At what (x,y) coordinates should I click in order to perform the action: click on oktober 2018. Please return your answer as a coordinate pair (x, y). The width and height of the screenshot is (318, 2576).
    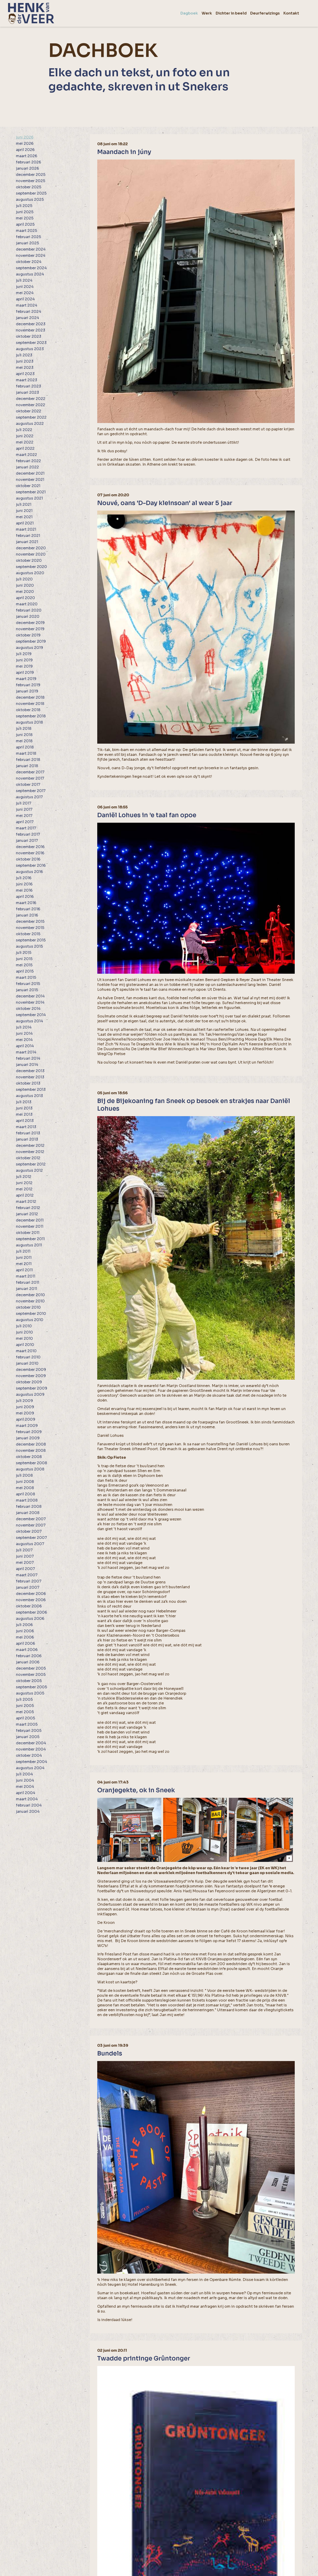
    Looking at the image, I should click on (28, 709).